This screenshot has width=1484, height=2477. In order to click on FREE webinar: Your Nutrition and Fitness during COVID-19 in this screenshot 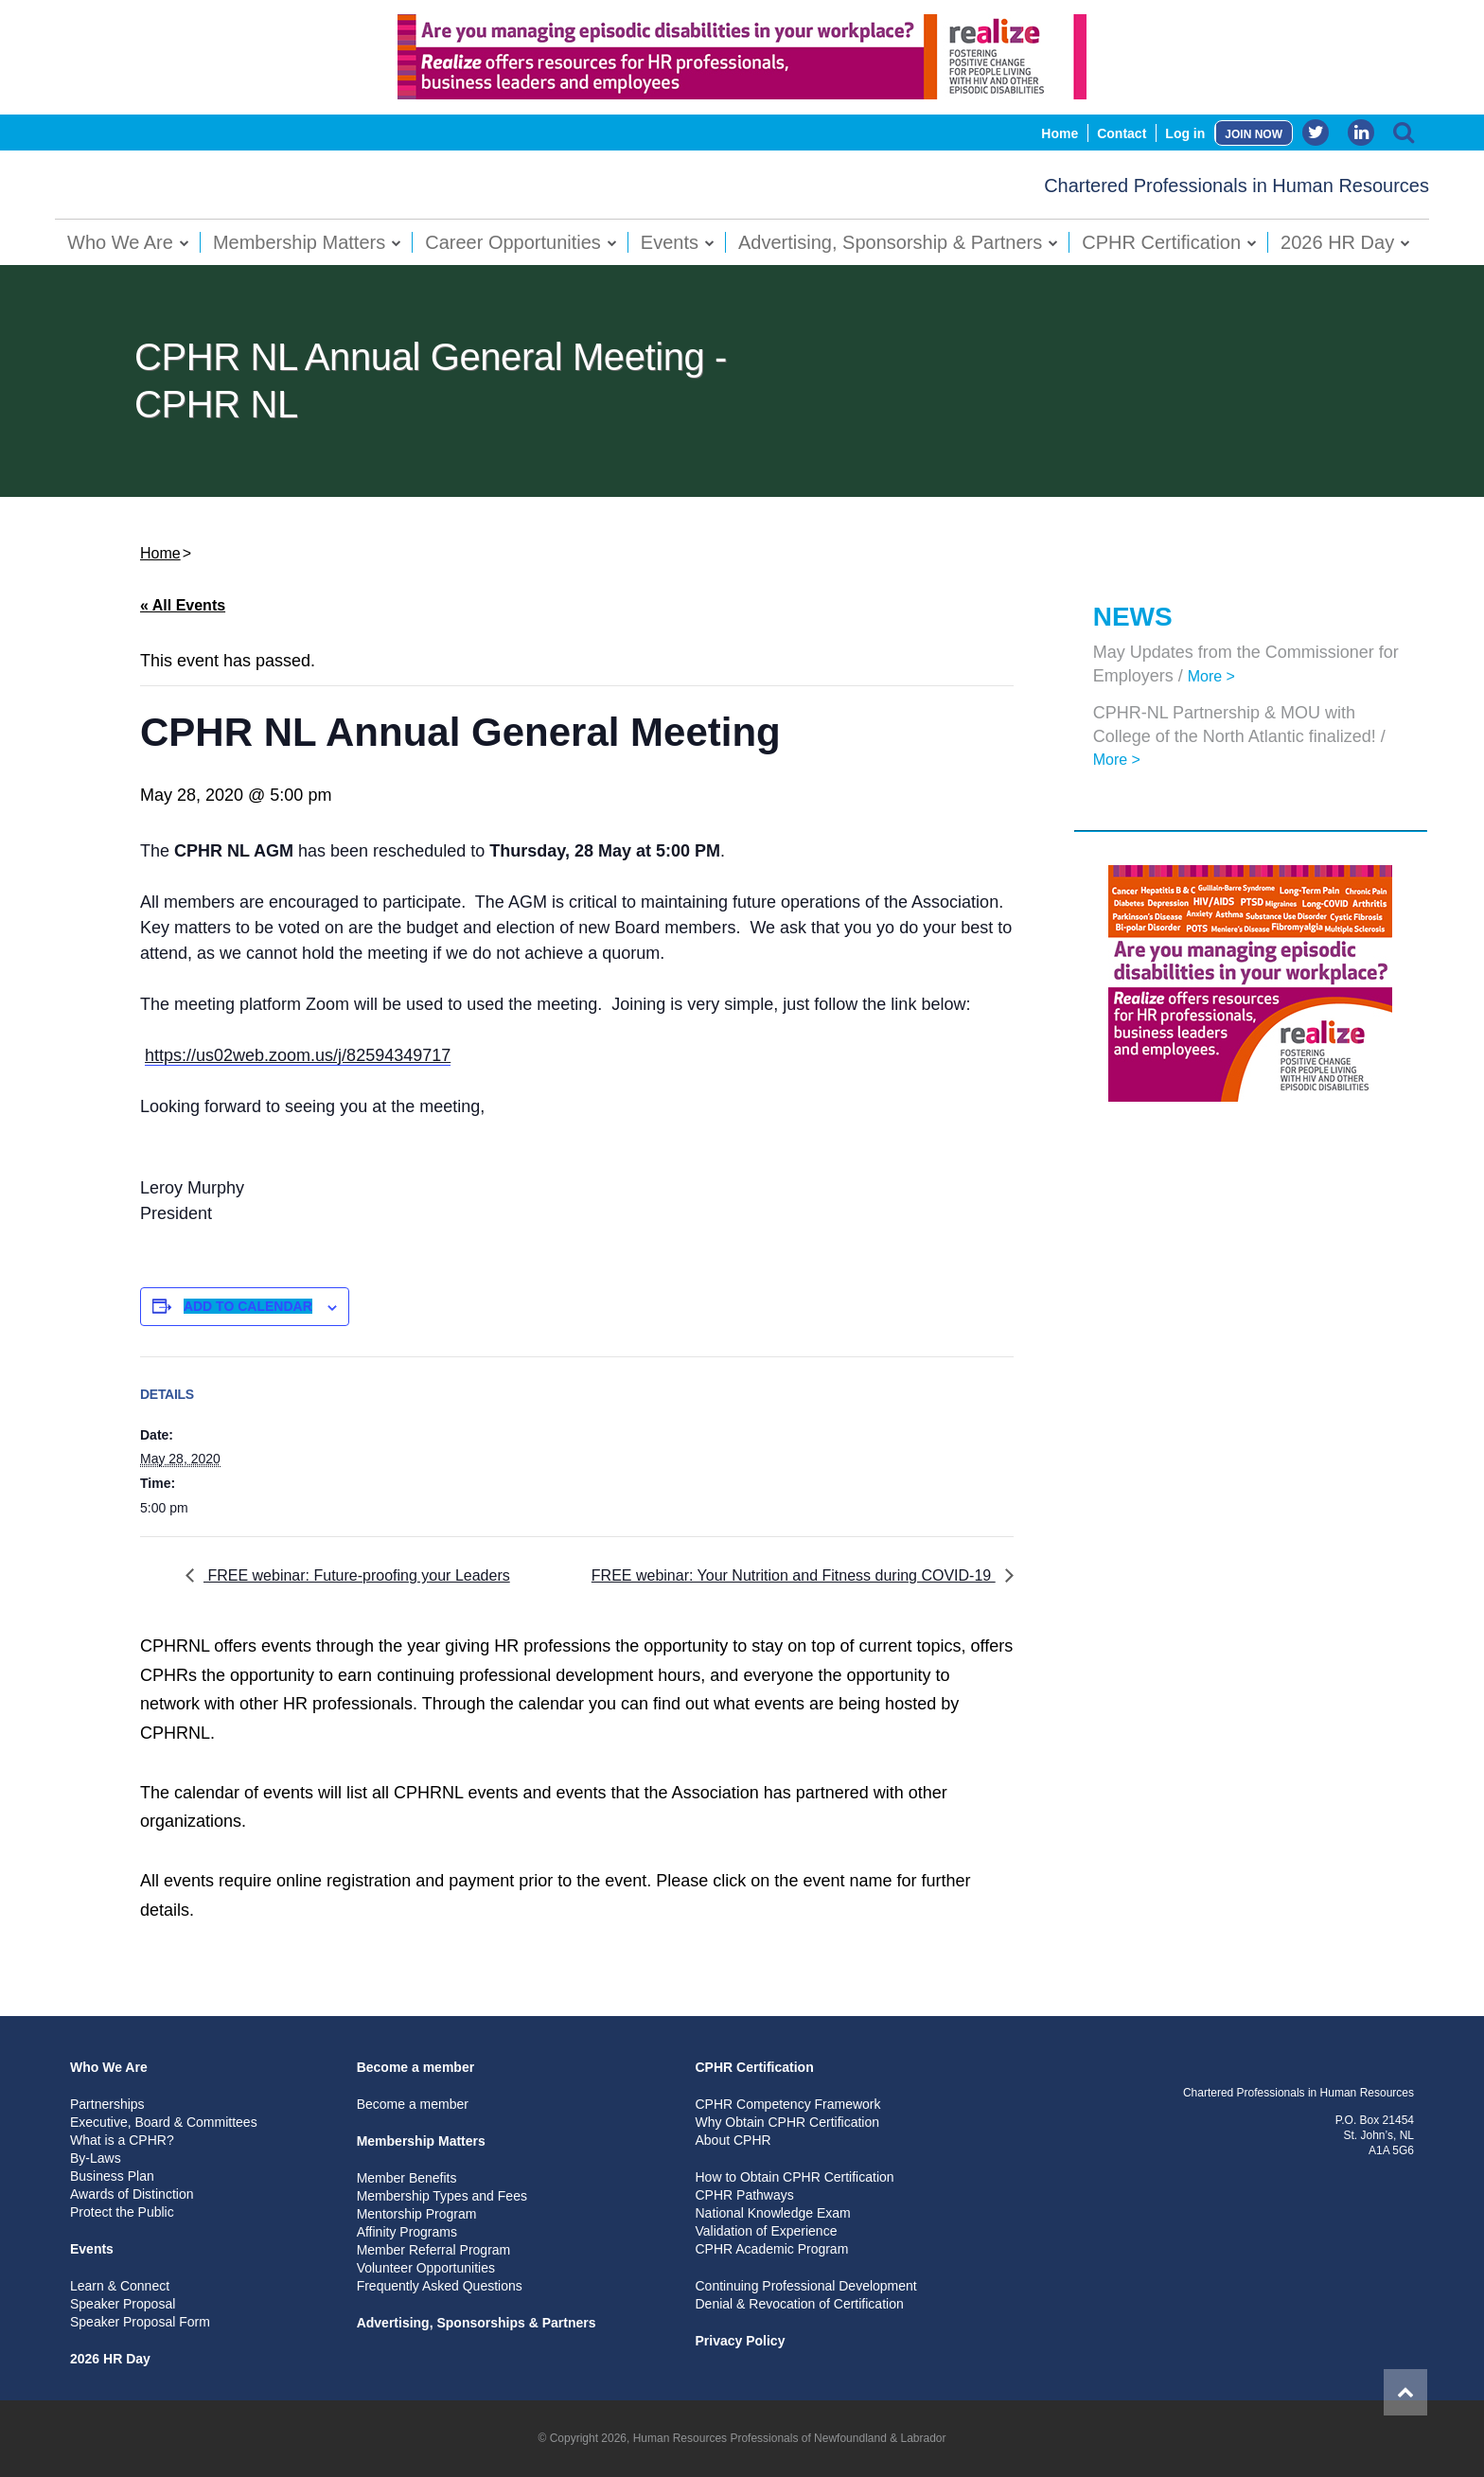, I will do `click(794, 1575)`.